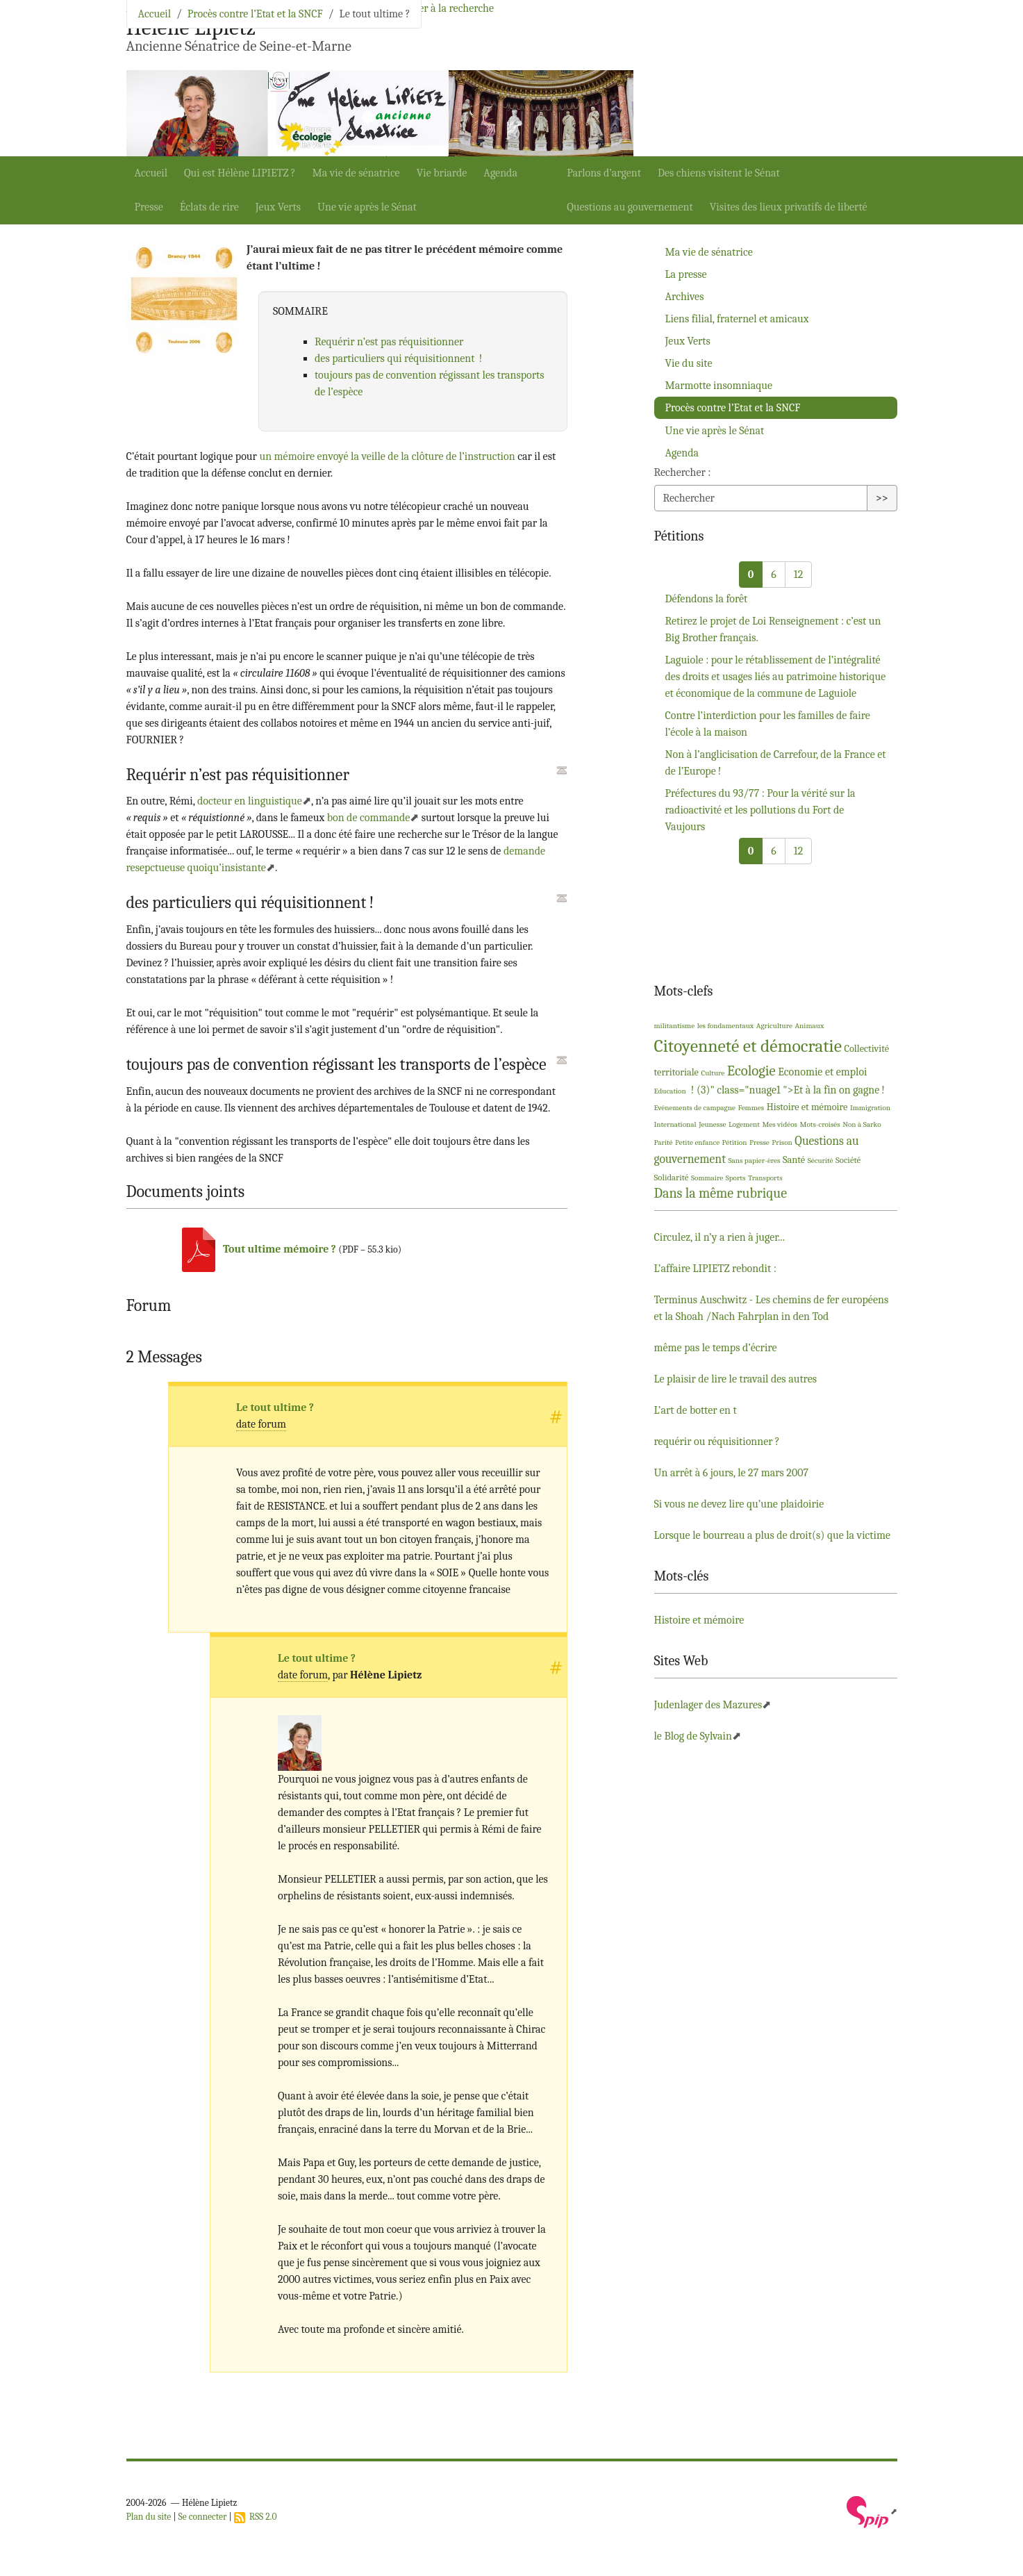 The height and width of the screenshot is (2576, 1023). Describe the element at coordinates (450, 8) in the screenshot. I see `Aller à la recherche` at that location.